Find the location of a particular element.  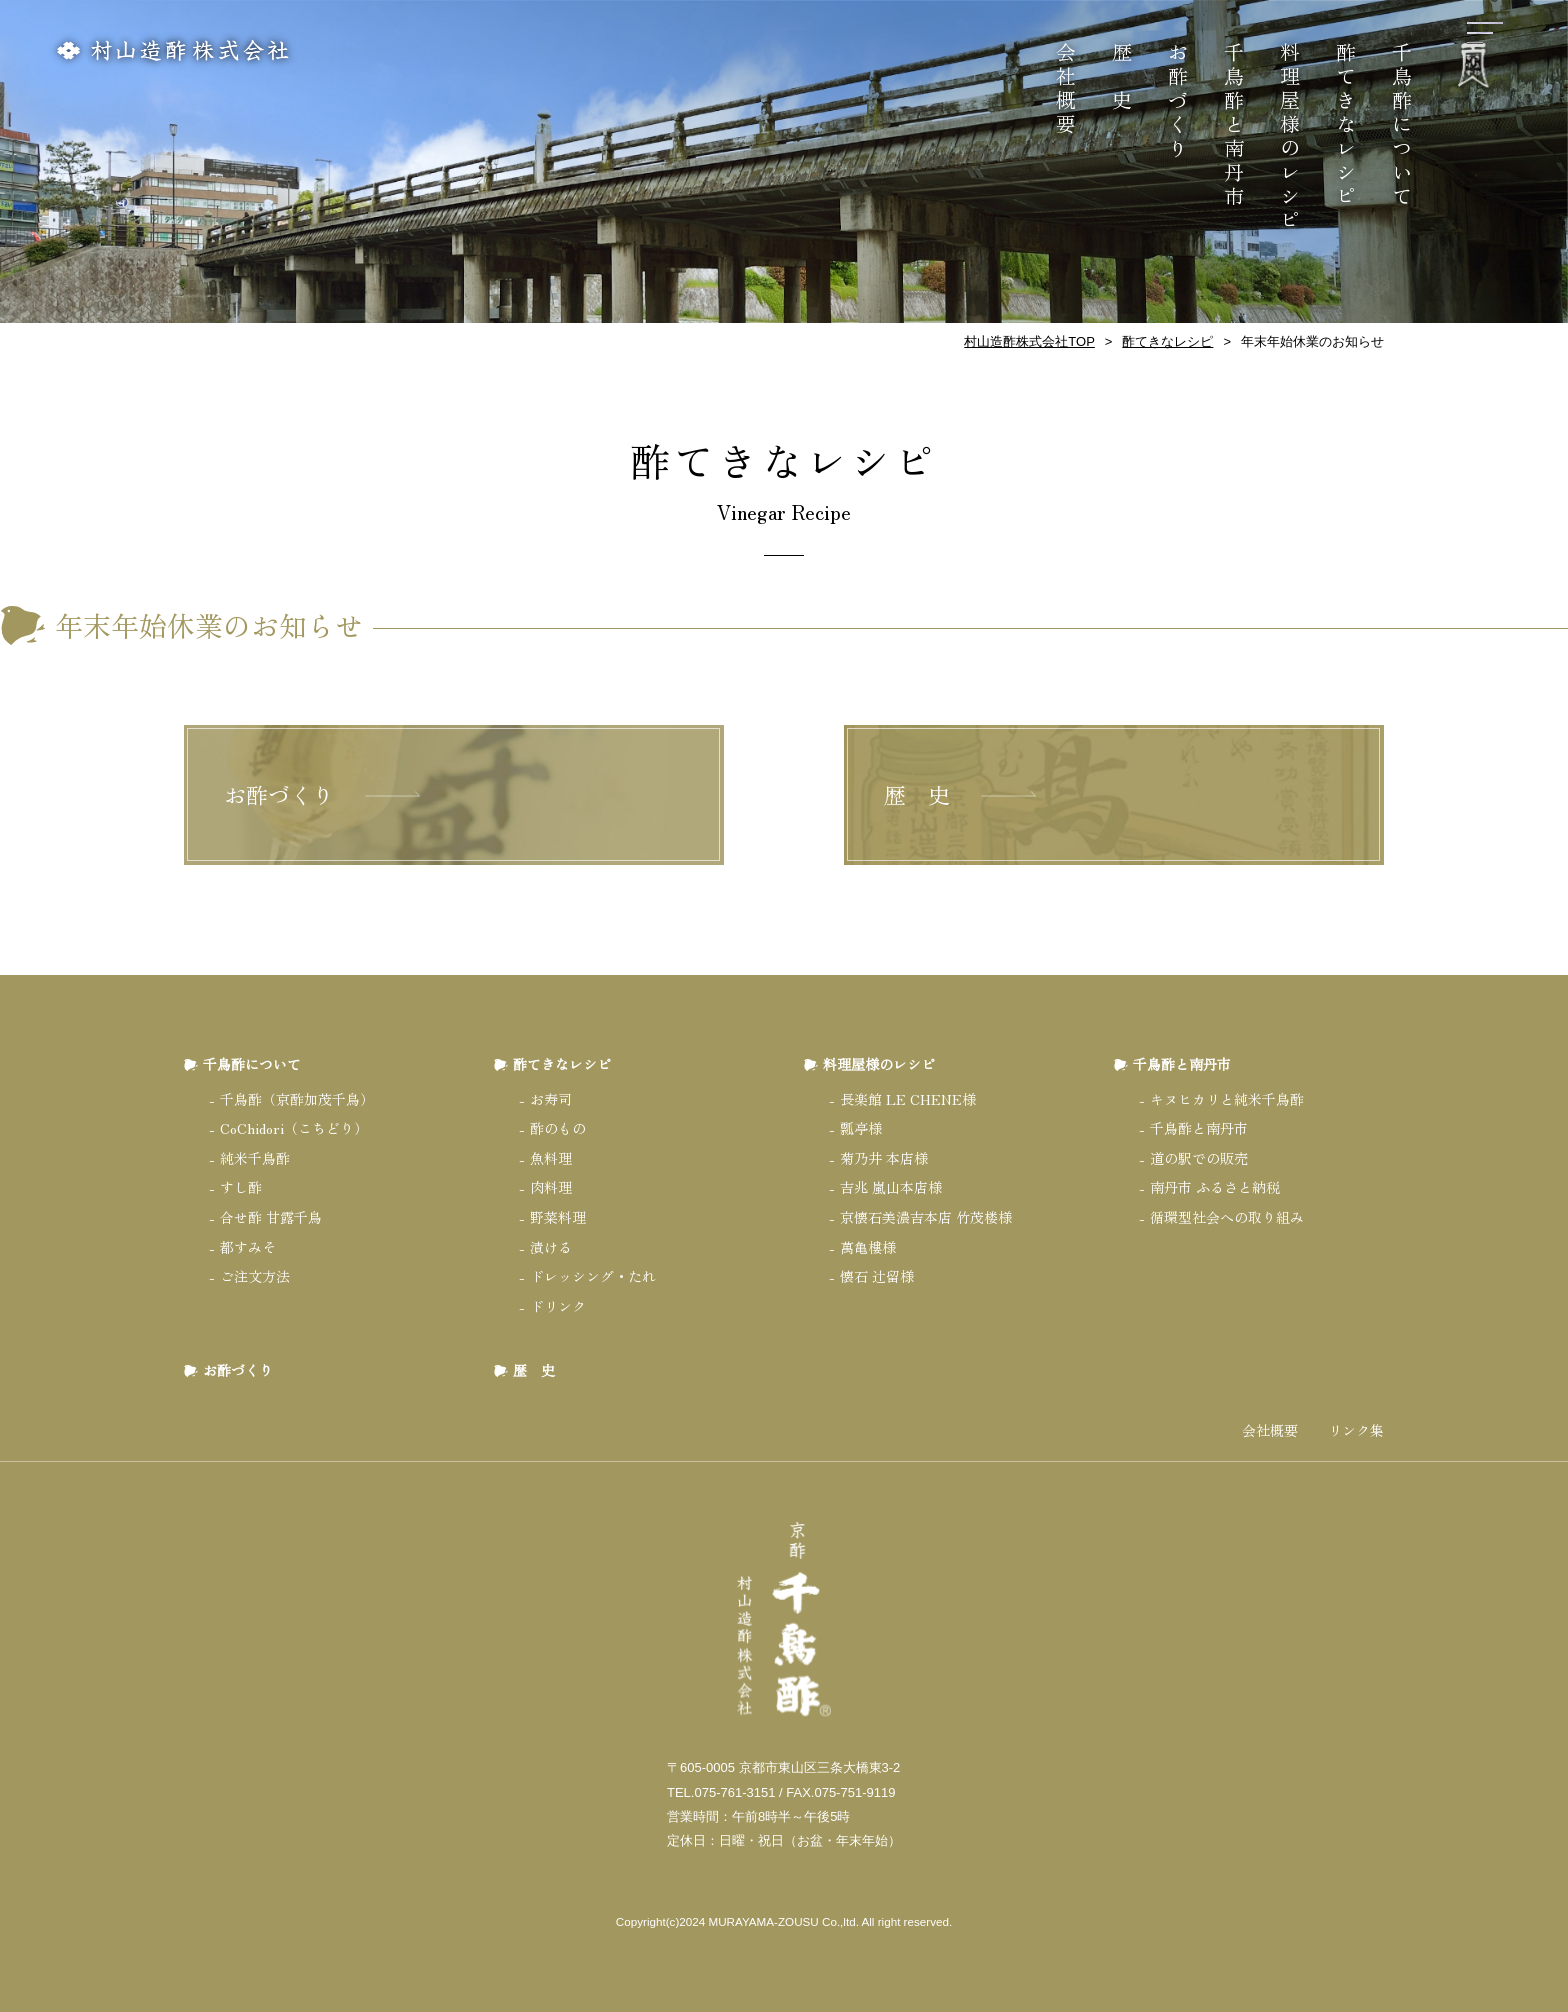

野菜料理 is located at coordinates (558, 1217).